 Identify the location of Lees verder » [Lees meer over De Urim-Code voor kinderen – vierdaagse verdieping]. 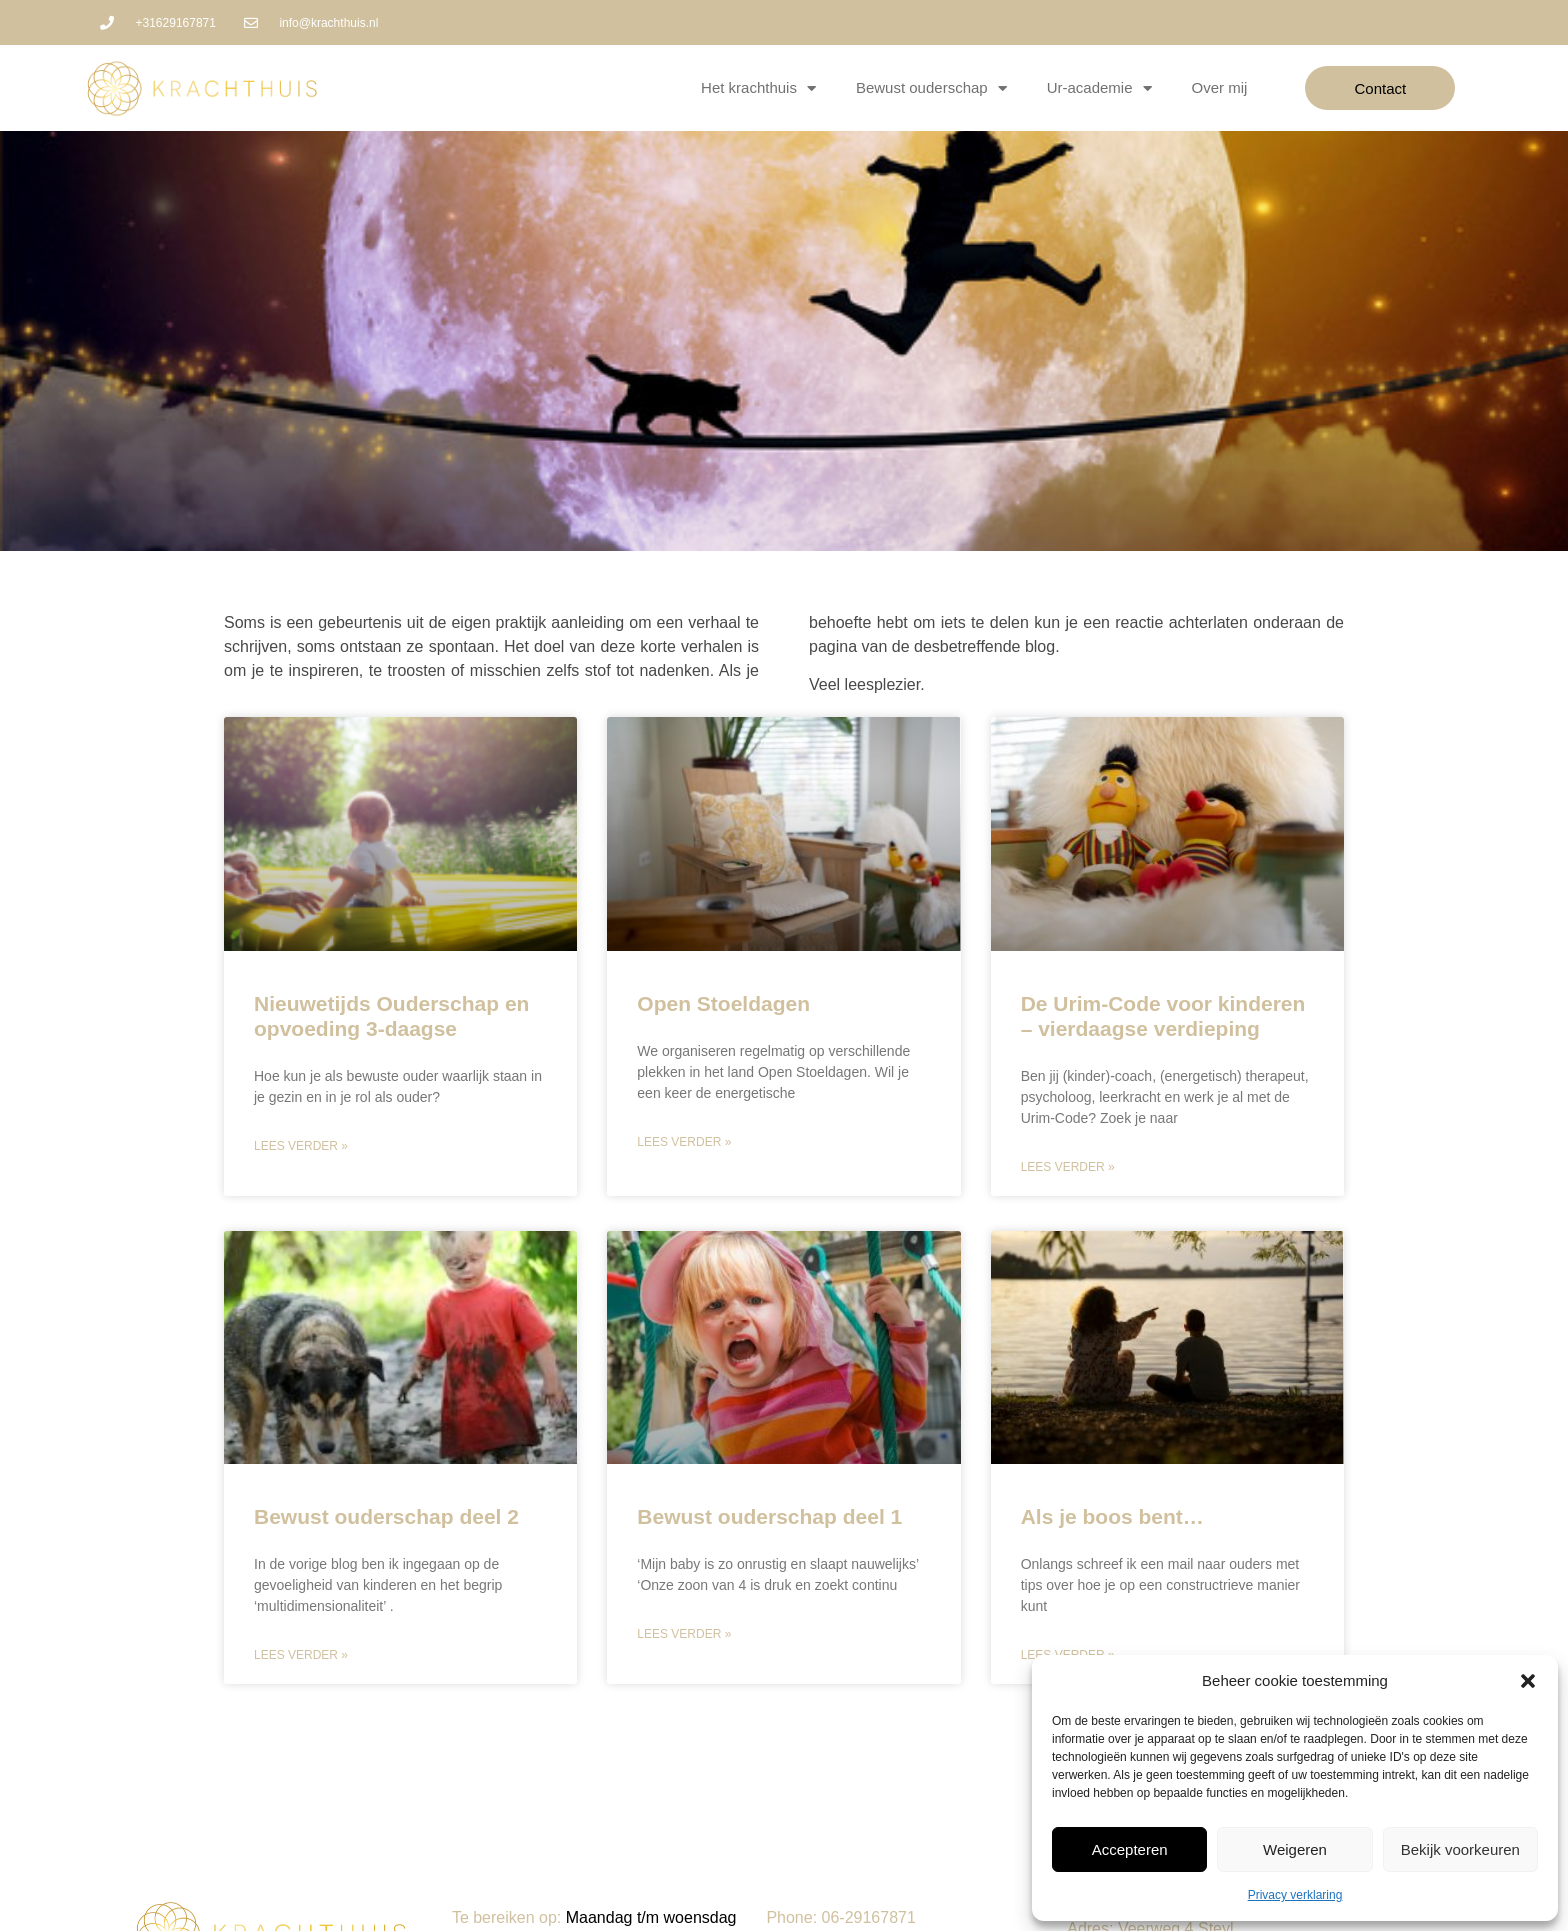
(1068, 1167).